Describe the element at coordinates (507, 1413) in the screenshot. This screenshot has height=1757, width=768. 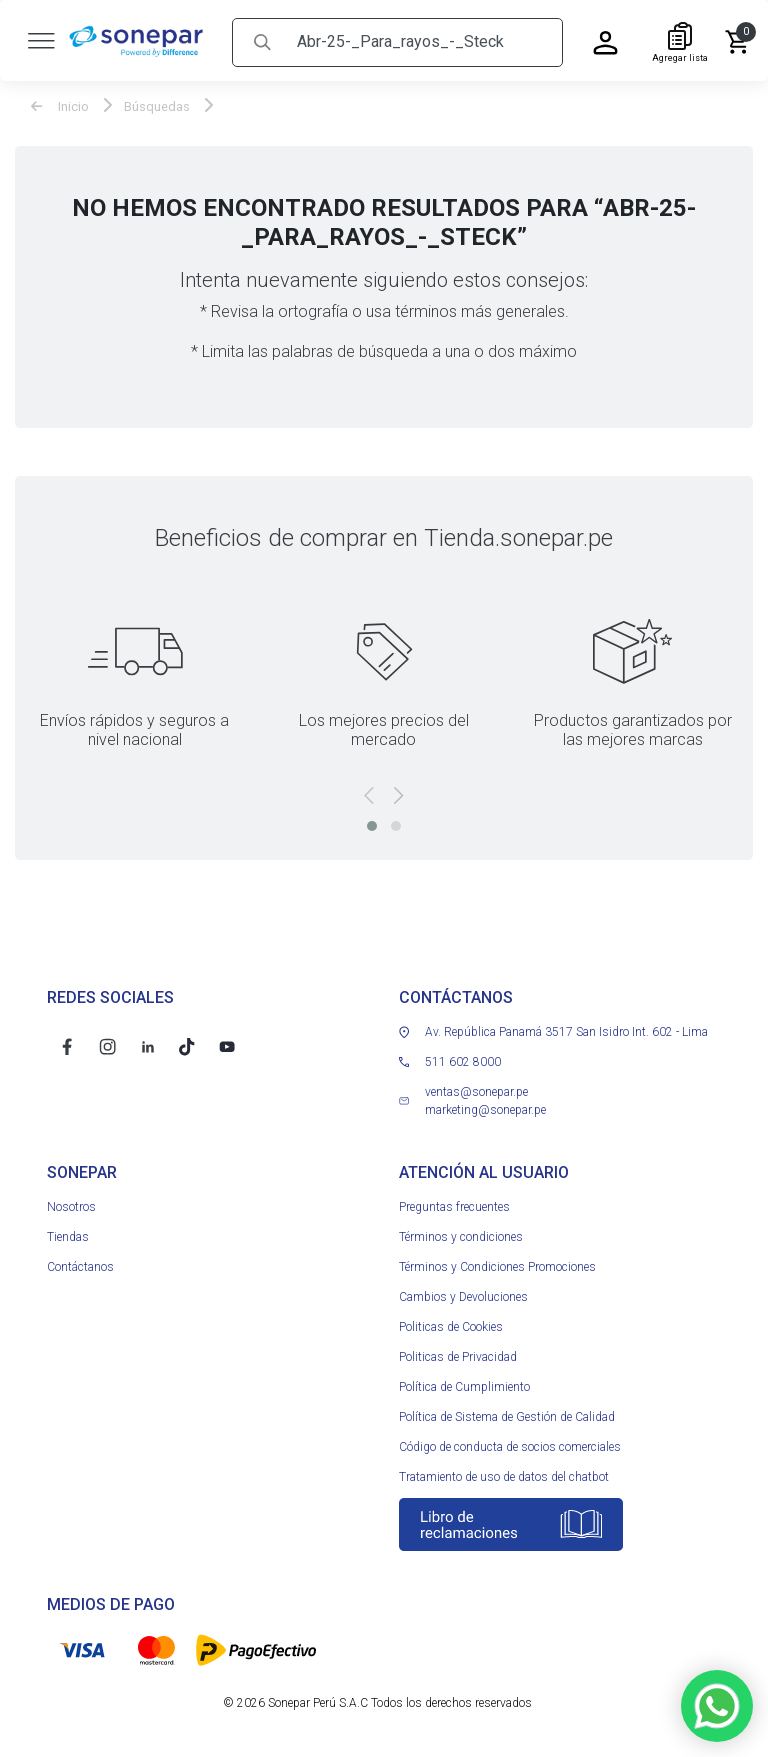
I see `Política de Sistema de Gestión de Calidad` at that location.